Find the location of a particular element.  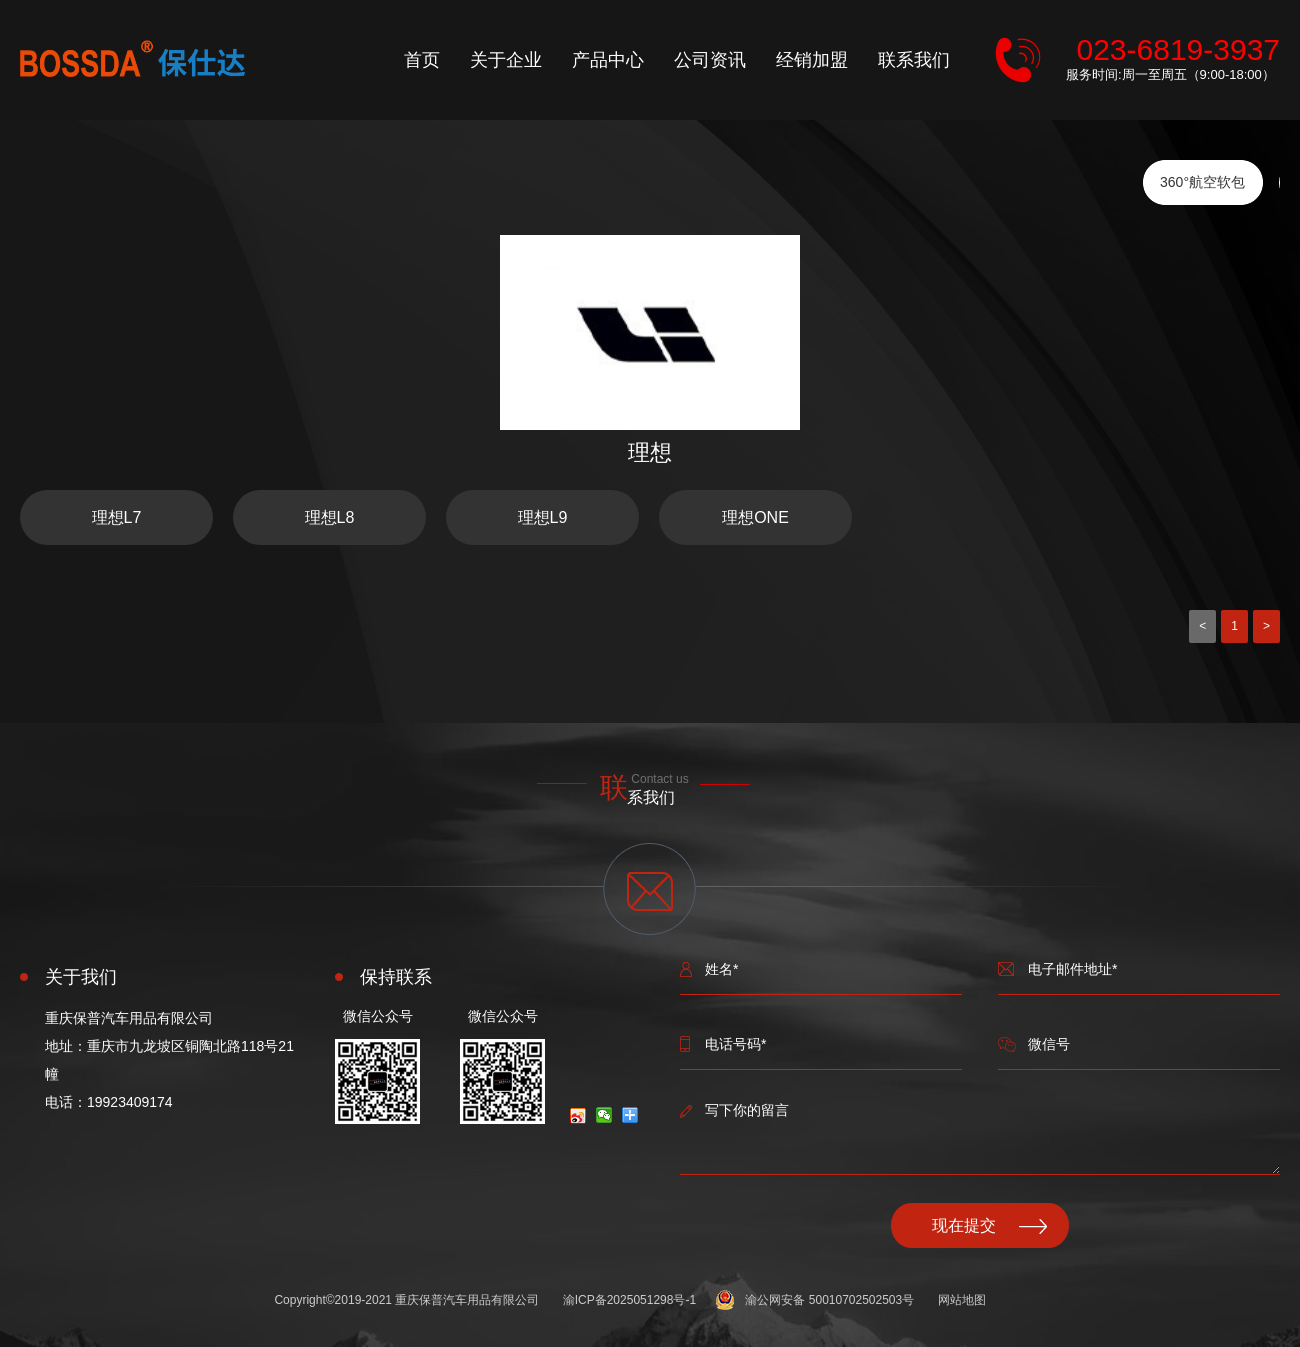

关于企业 is located at coordinates (506, 60).